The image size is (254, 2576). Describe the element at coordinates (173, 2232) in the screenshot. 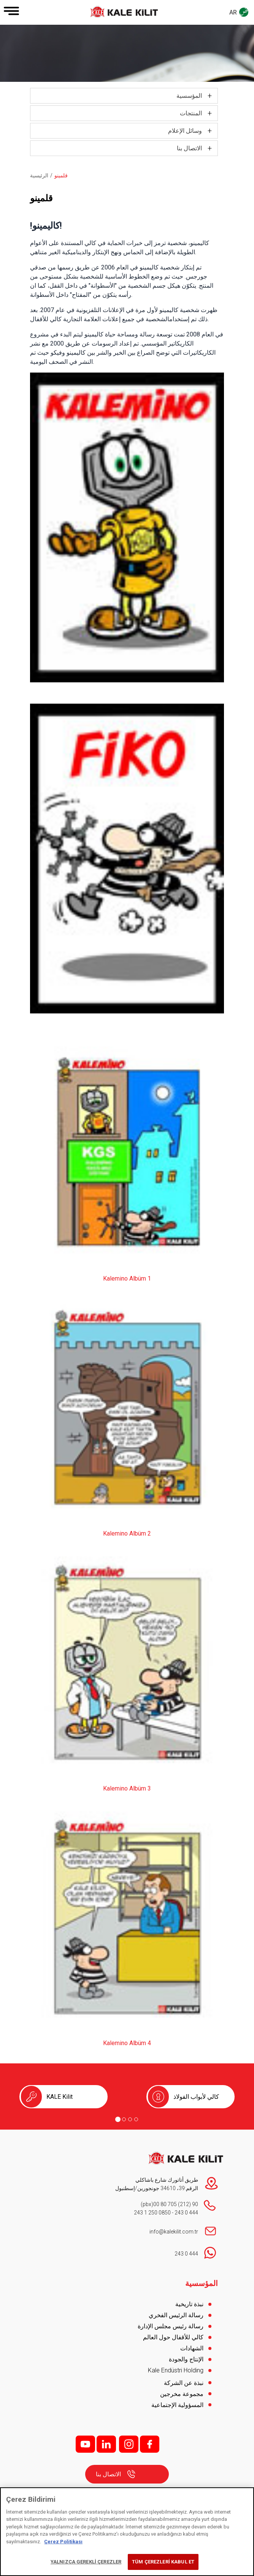

I see `info@kalekilit.com.tr` at that location.